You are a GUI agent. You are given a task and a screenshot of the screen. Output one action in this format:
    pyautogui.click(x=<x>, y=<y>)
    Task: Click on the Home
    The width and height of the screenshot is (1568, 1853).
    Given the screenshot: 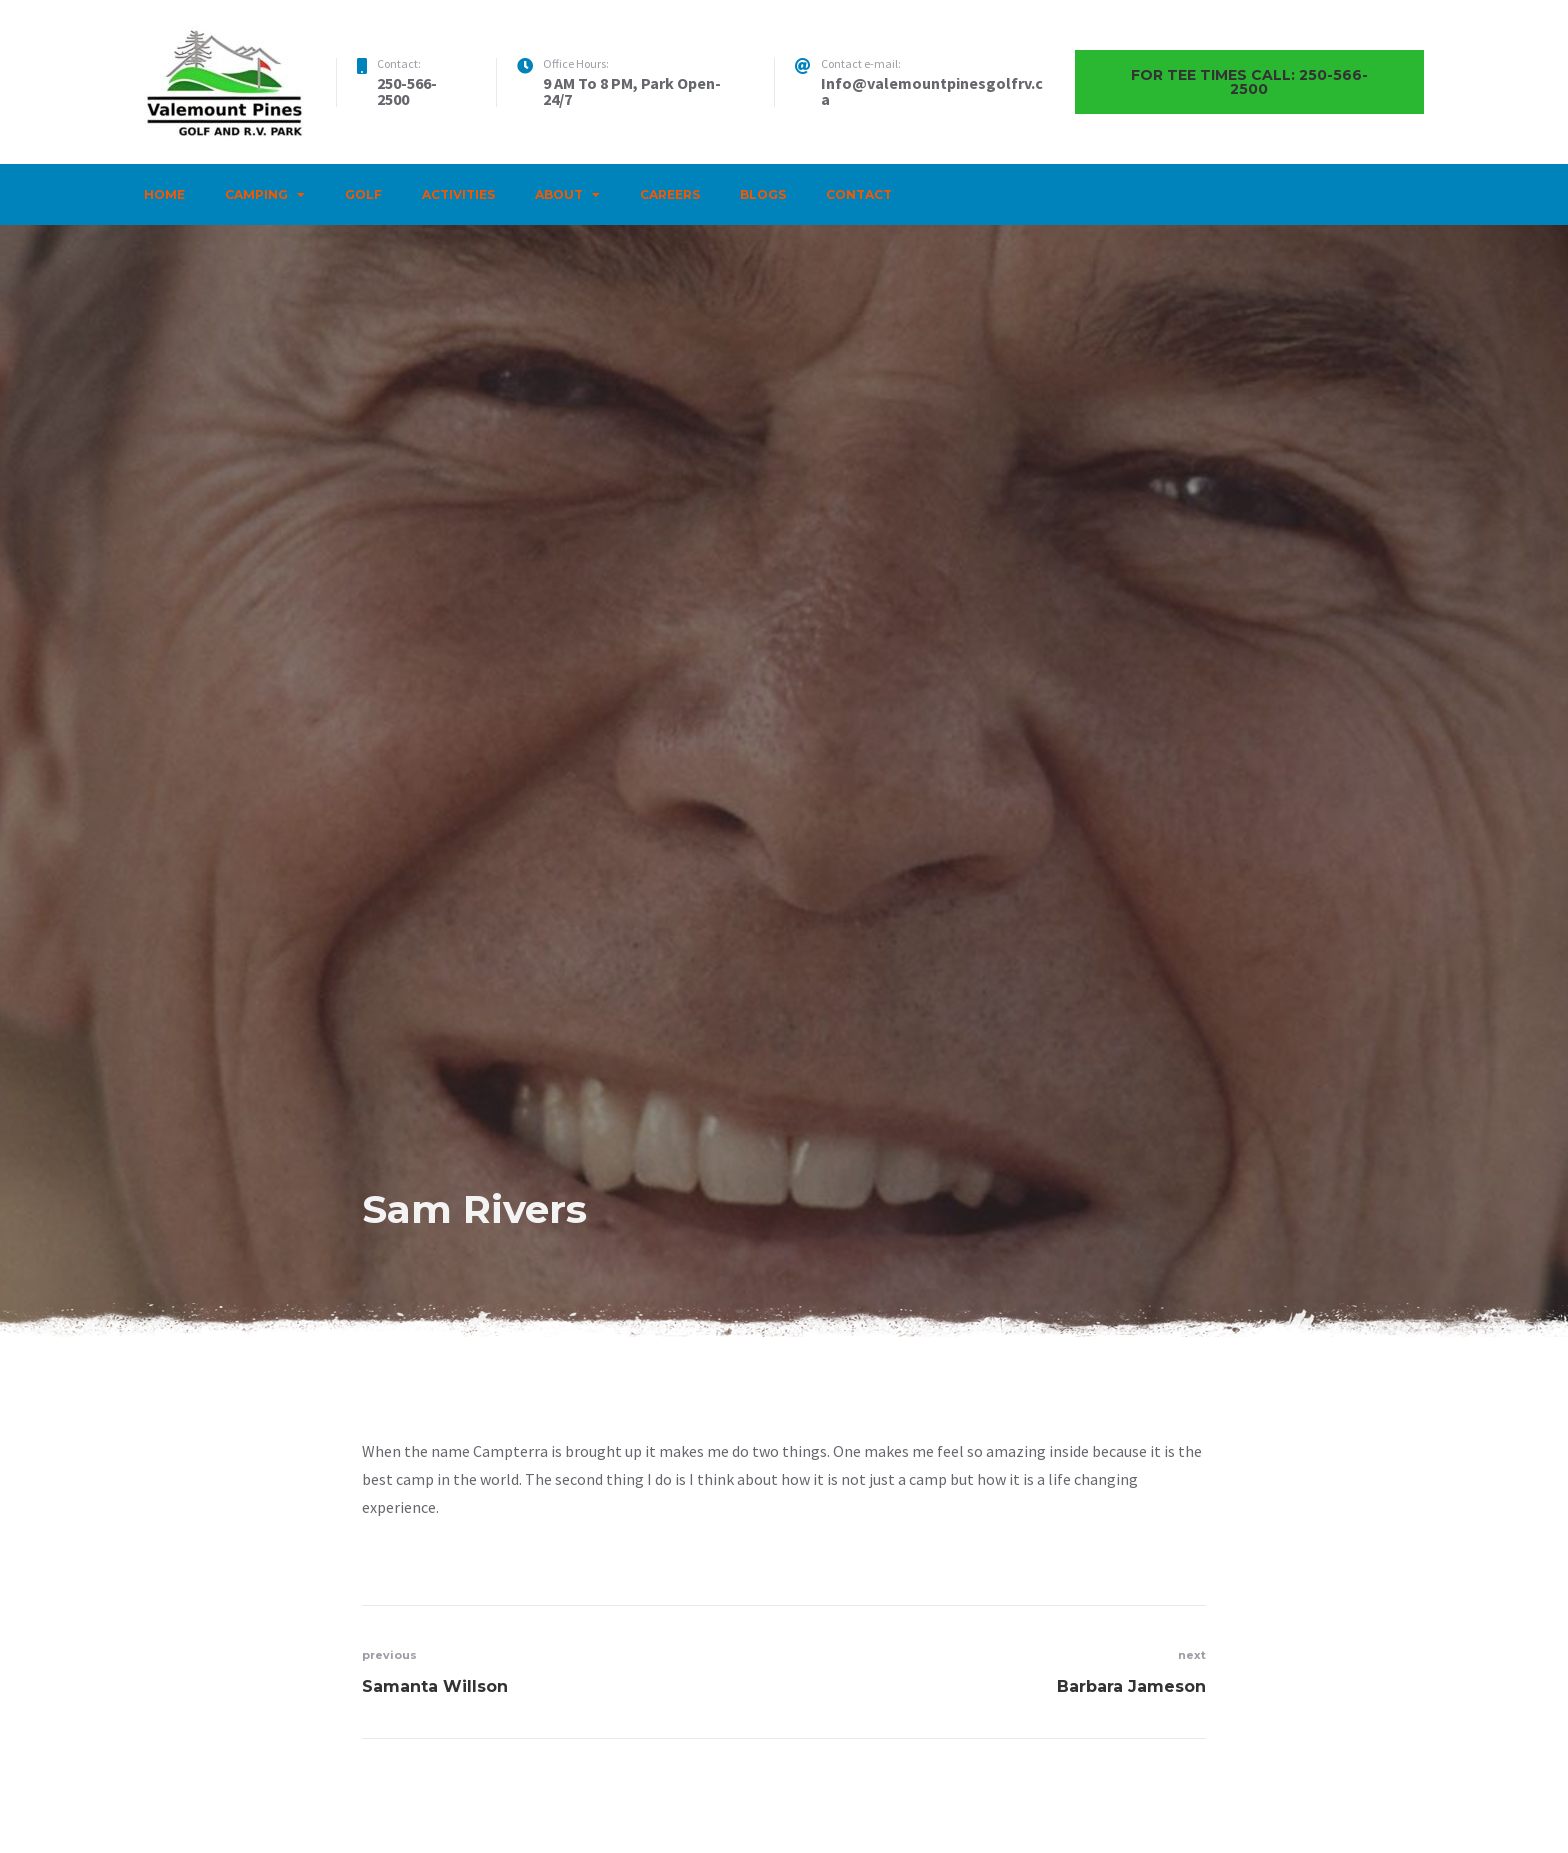 What is the action you would take?
    pyautogui.click(x=164, y=194)
    